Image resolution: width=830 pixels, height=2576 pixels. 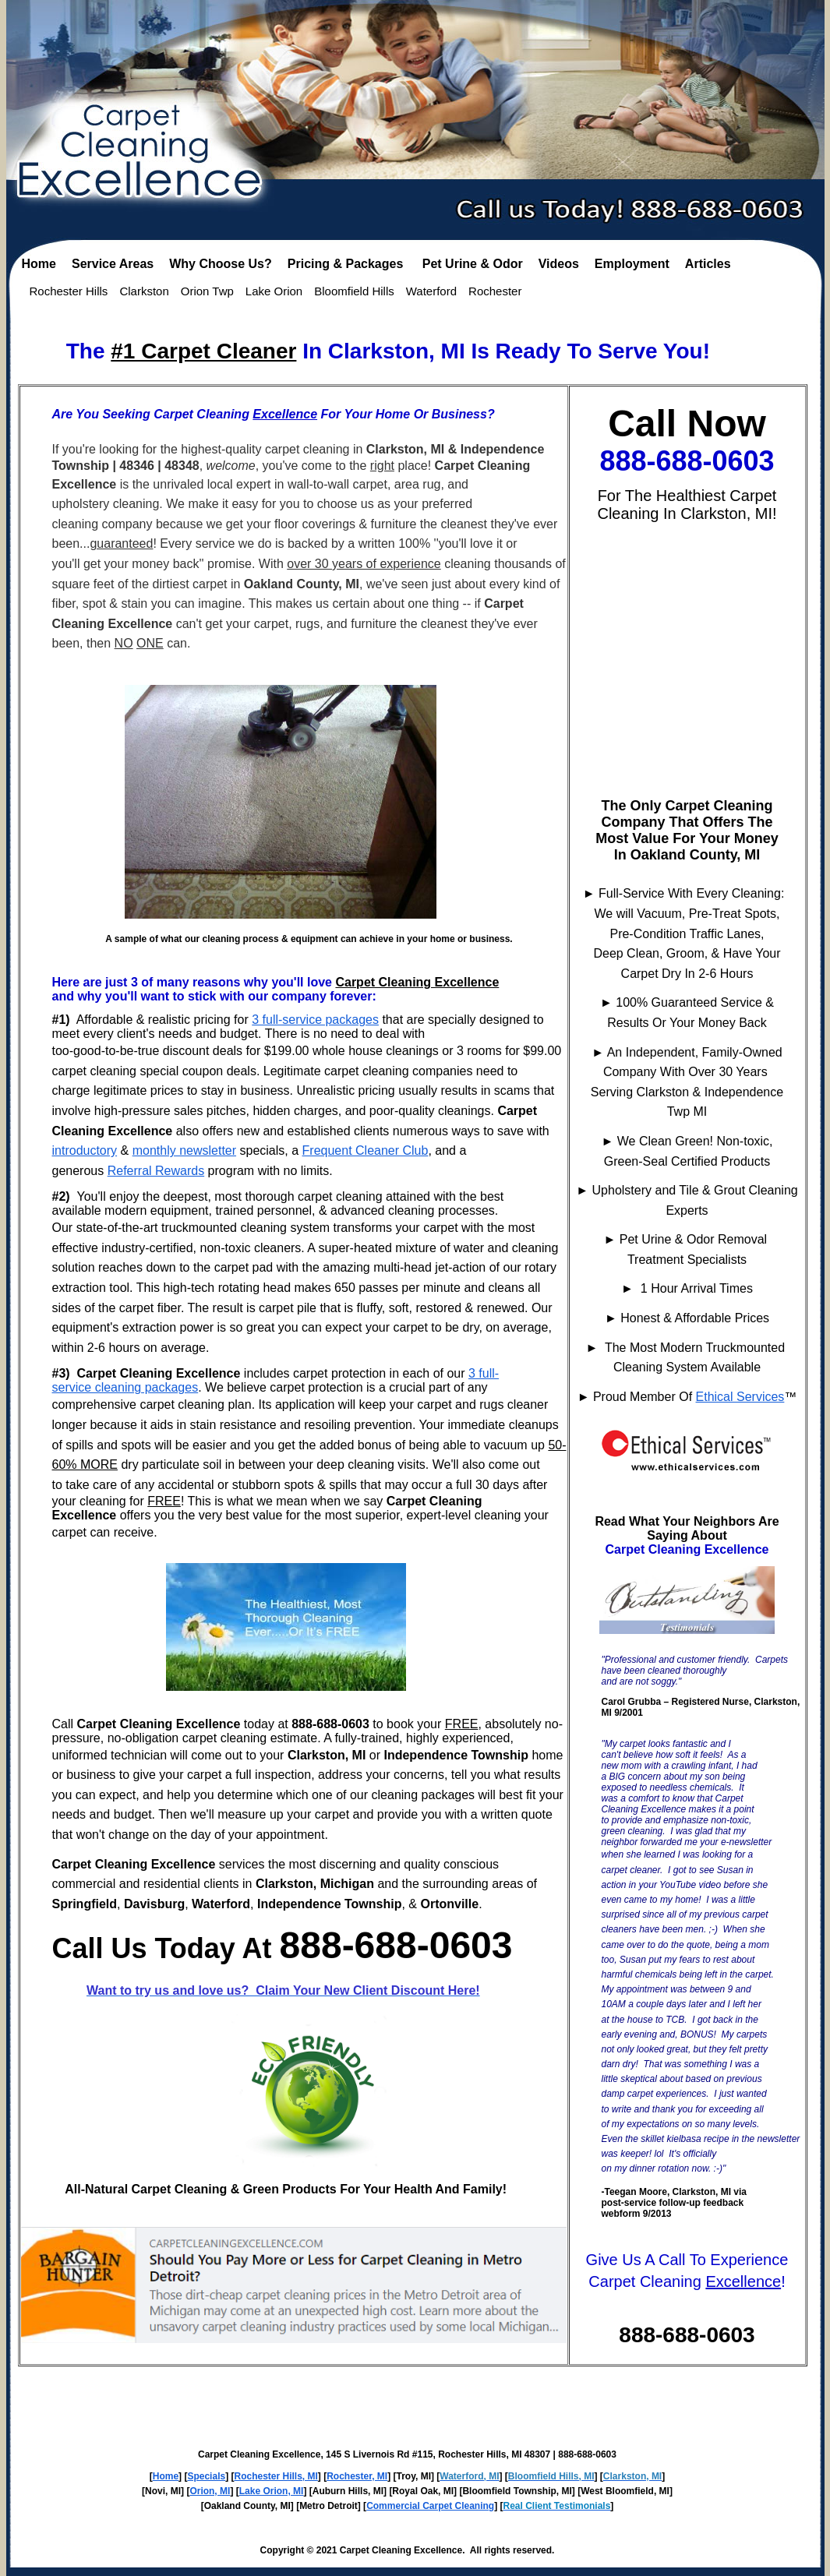 I want to click on Lake Orion, so click(x=273, y=291).